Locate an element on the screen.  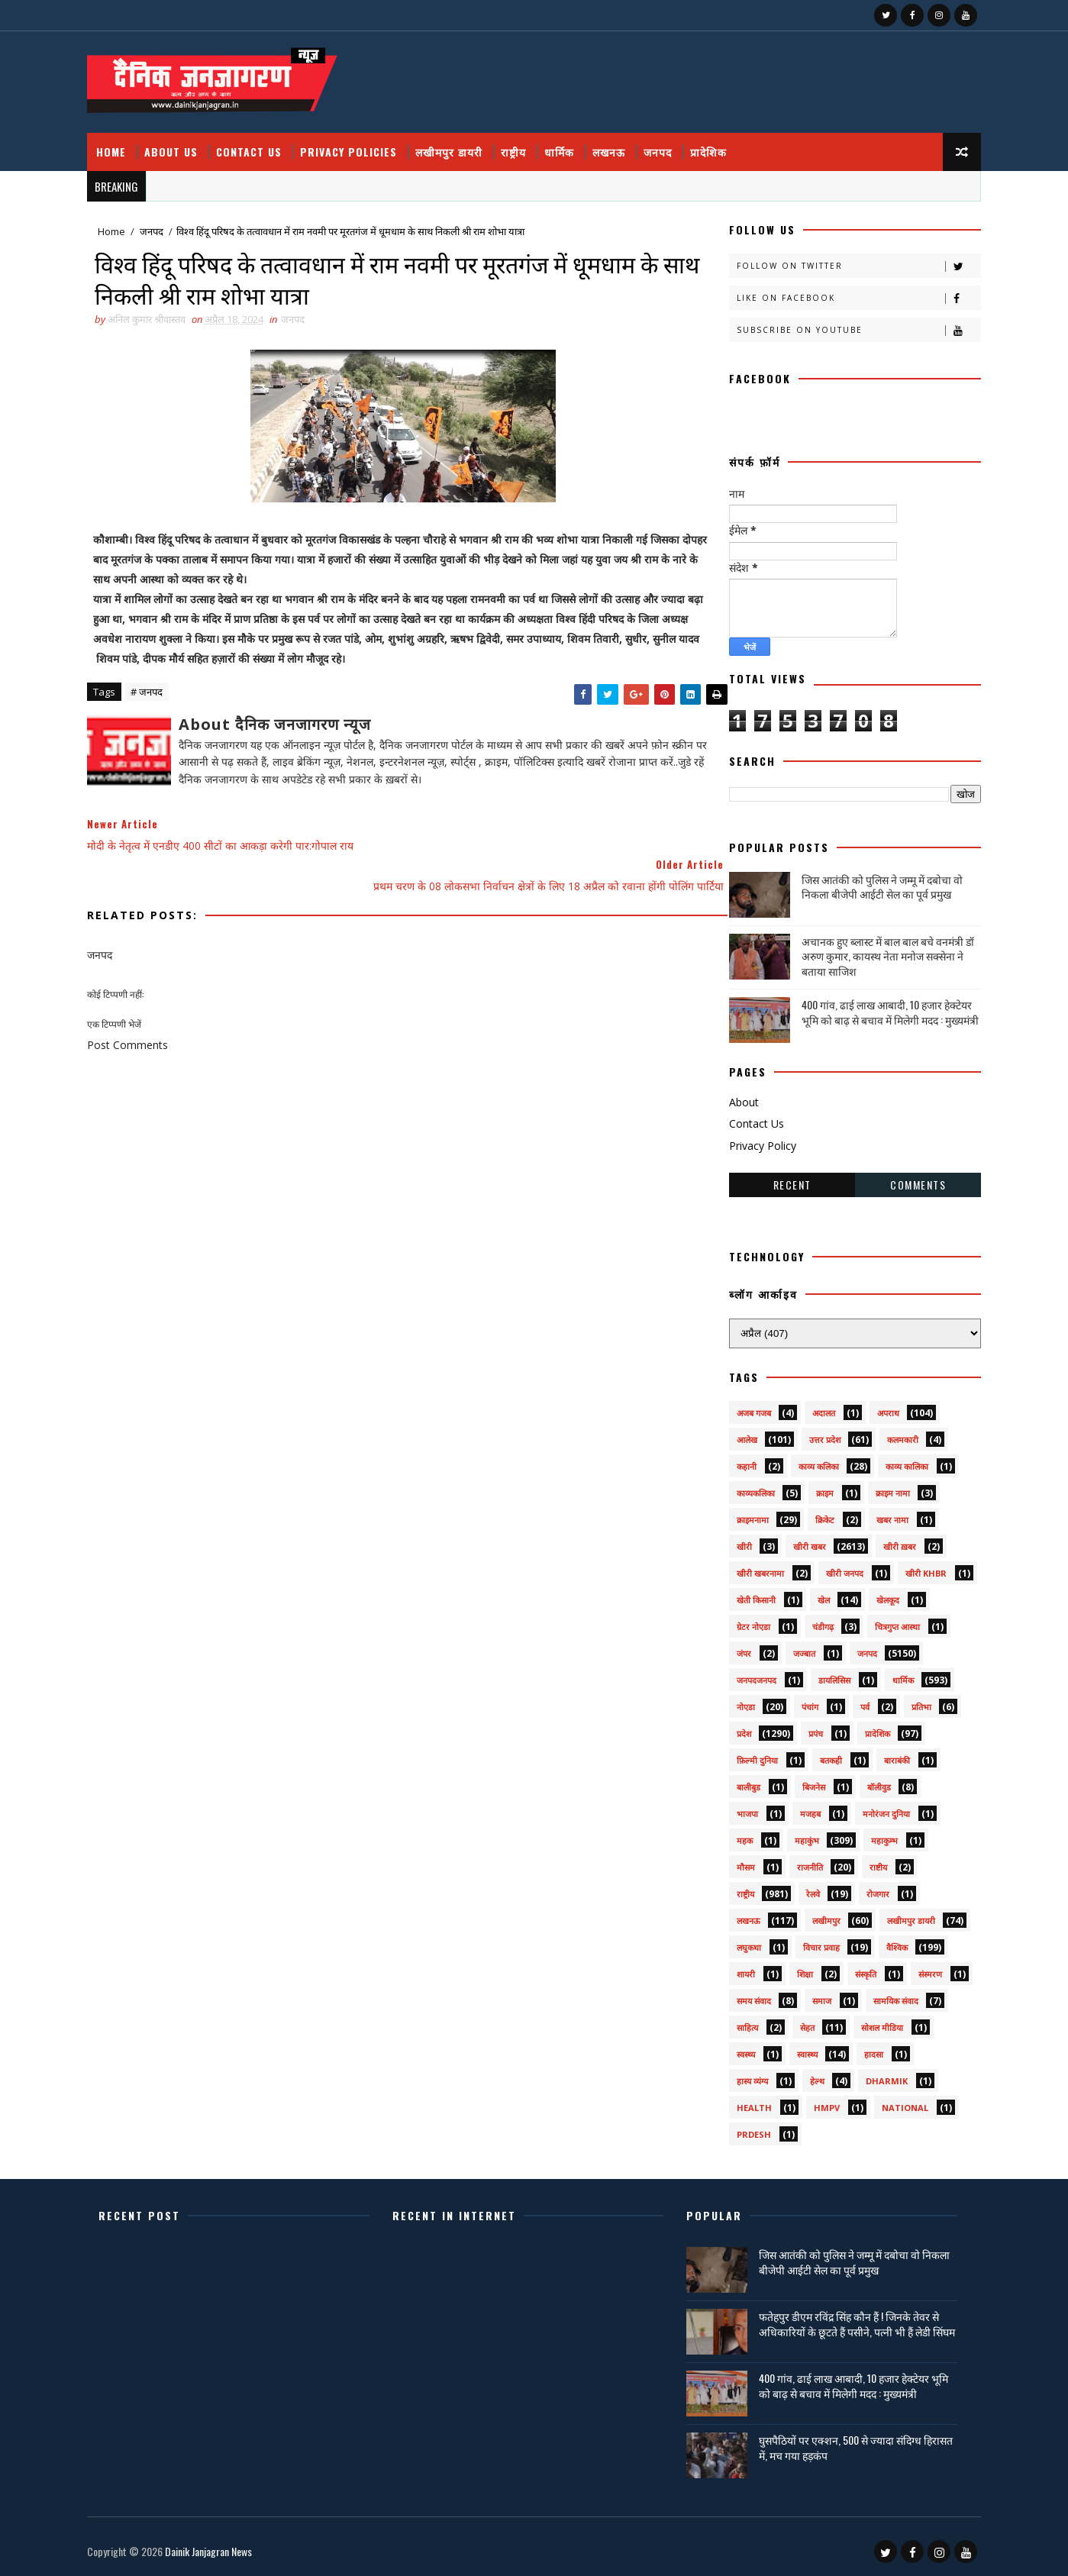
Privacy Policies is located at coordinates (356, 145).